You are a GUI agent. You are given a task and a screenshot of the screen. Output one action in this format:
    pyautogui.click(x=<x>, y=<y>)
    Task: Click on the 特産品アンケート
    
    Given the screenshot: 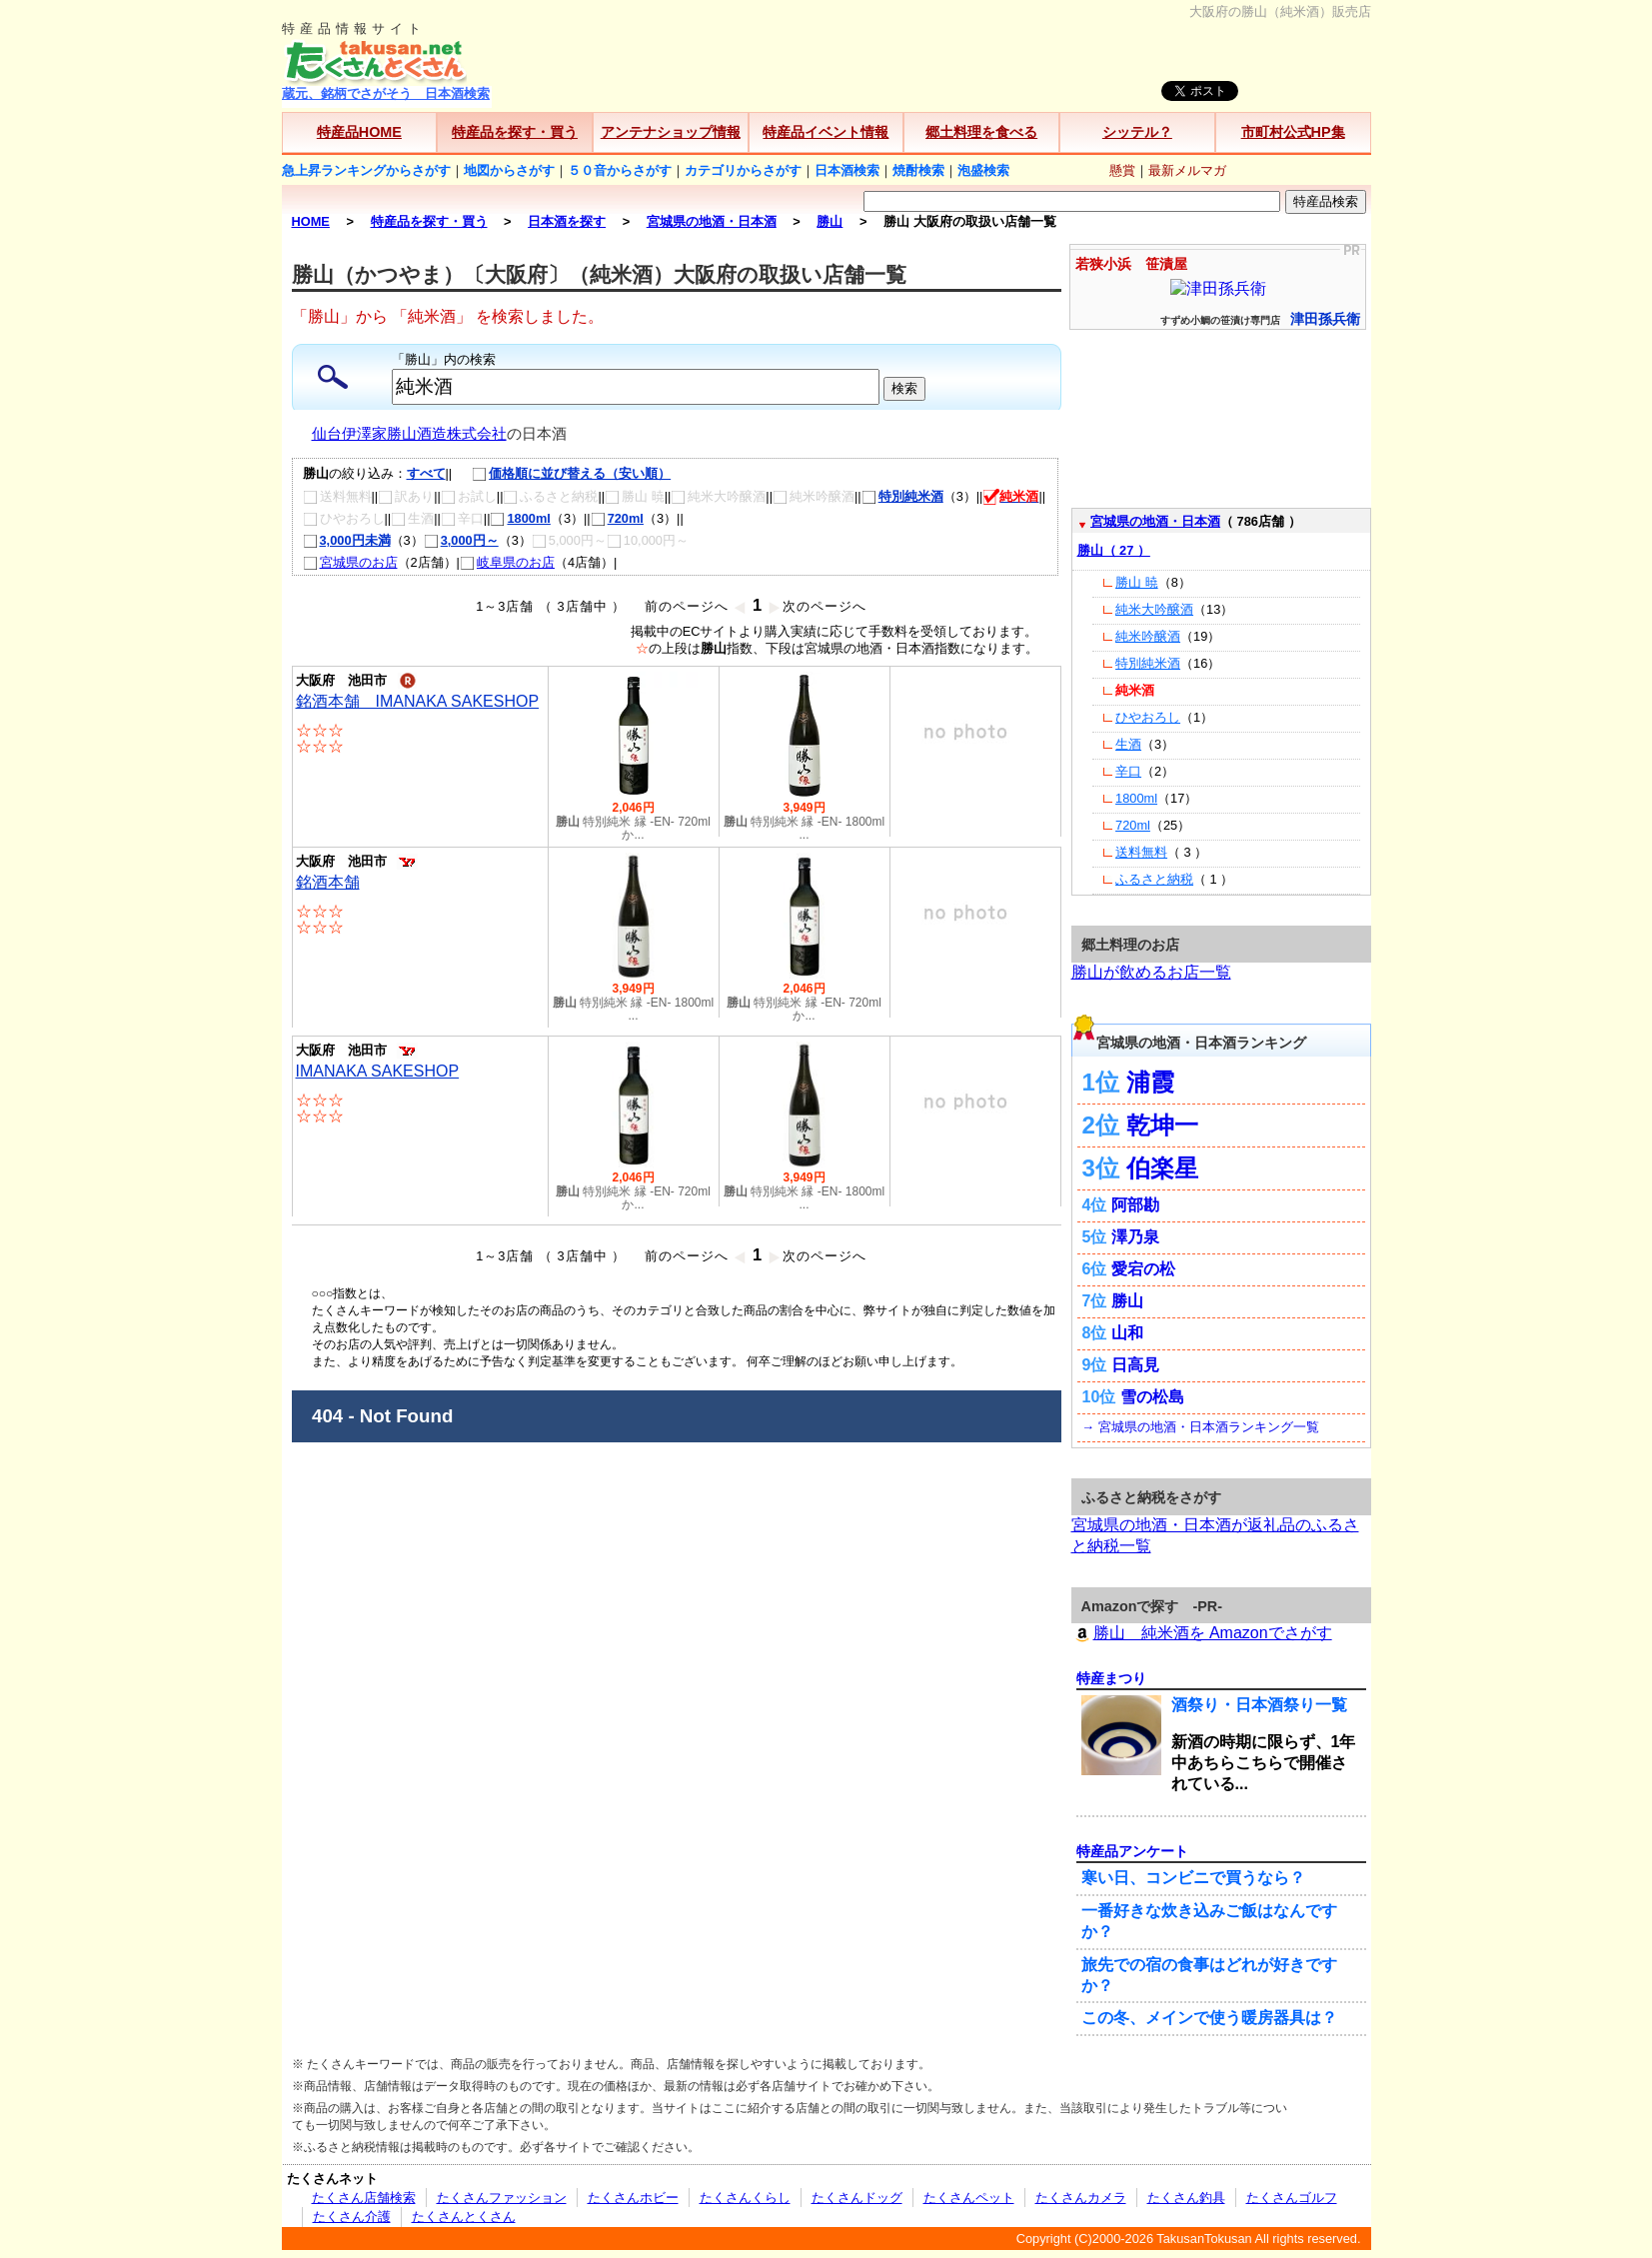 What is the action you would take?
    pyautogui.click(x=1132, y=1851)
    